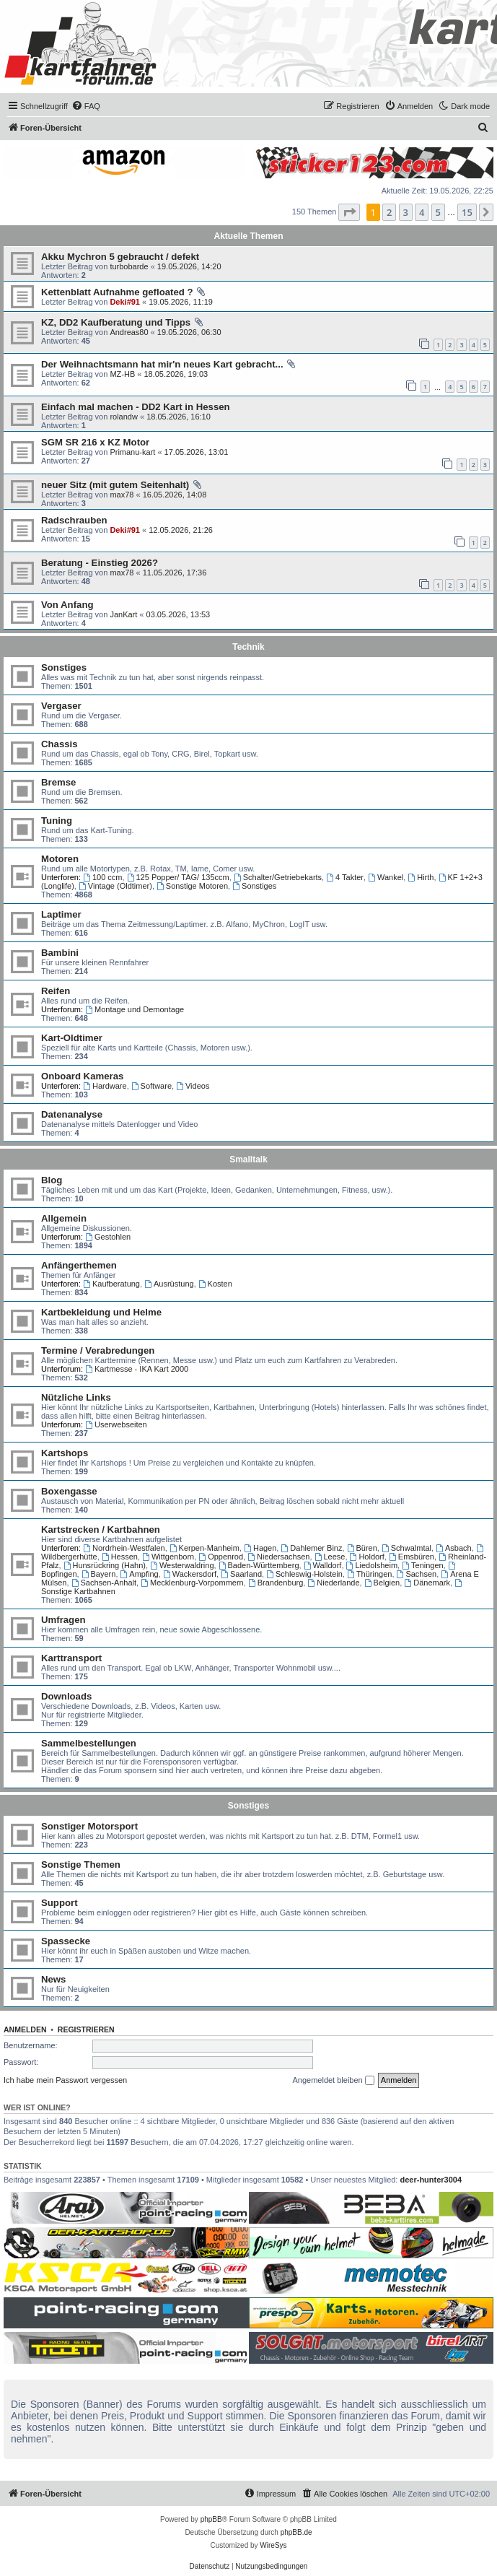 This screenshot has width=497, height=2576. Describe the element at coordinates (89, 1826) in the screenshot. I see `Sonstiger Motorsport` at that location.